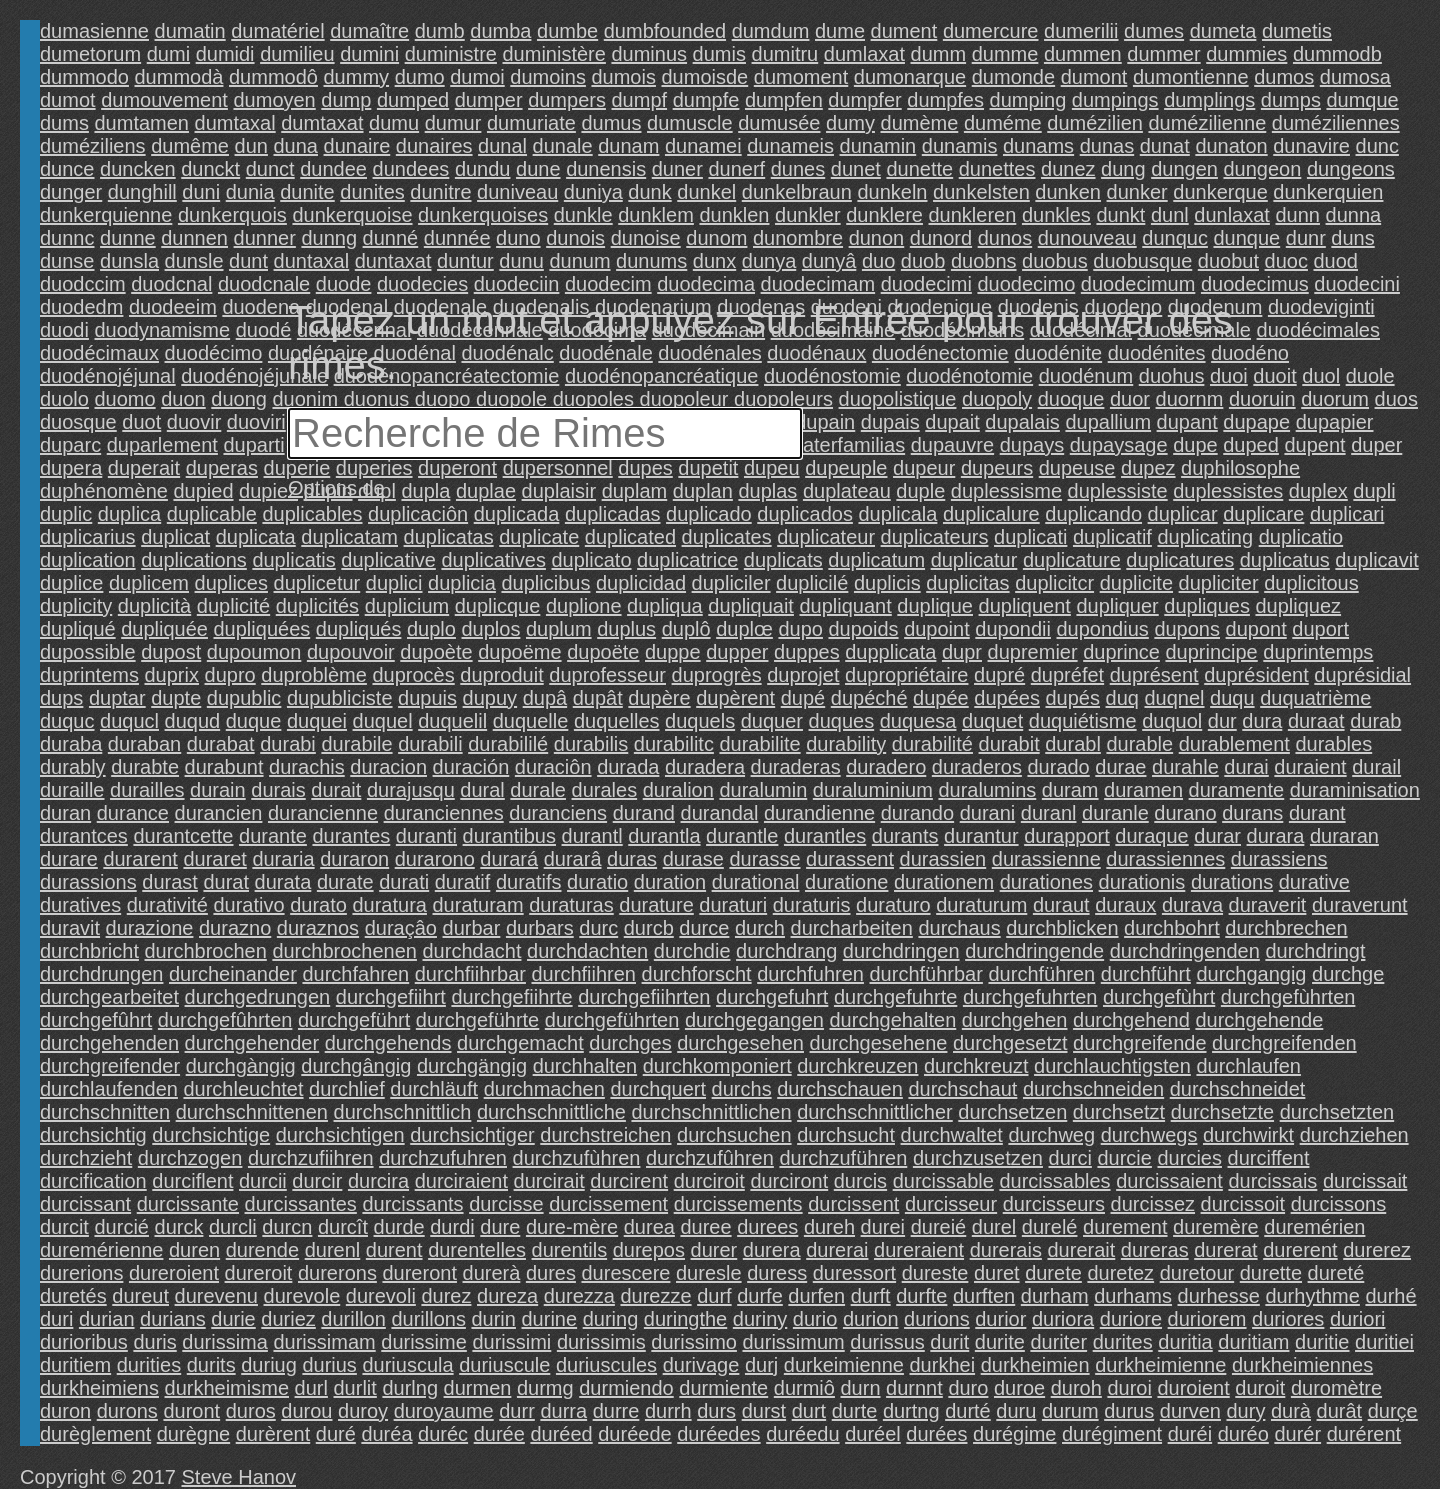  What do you see at coordinates (926, 284) in the screenshot?
I see `duodecimi` at bounding box center [926, 284].